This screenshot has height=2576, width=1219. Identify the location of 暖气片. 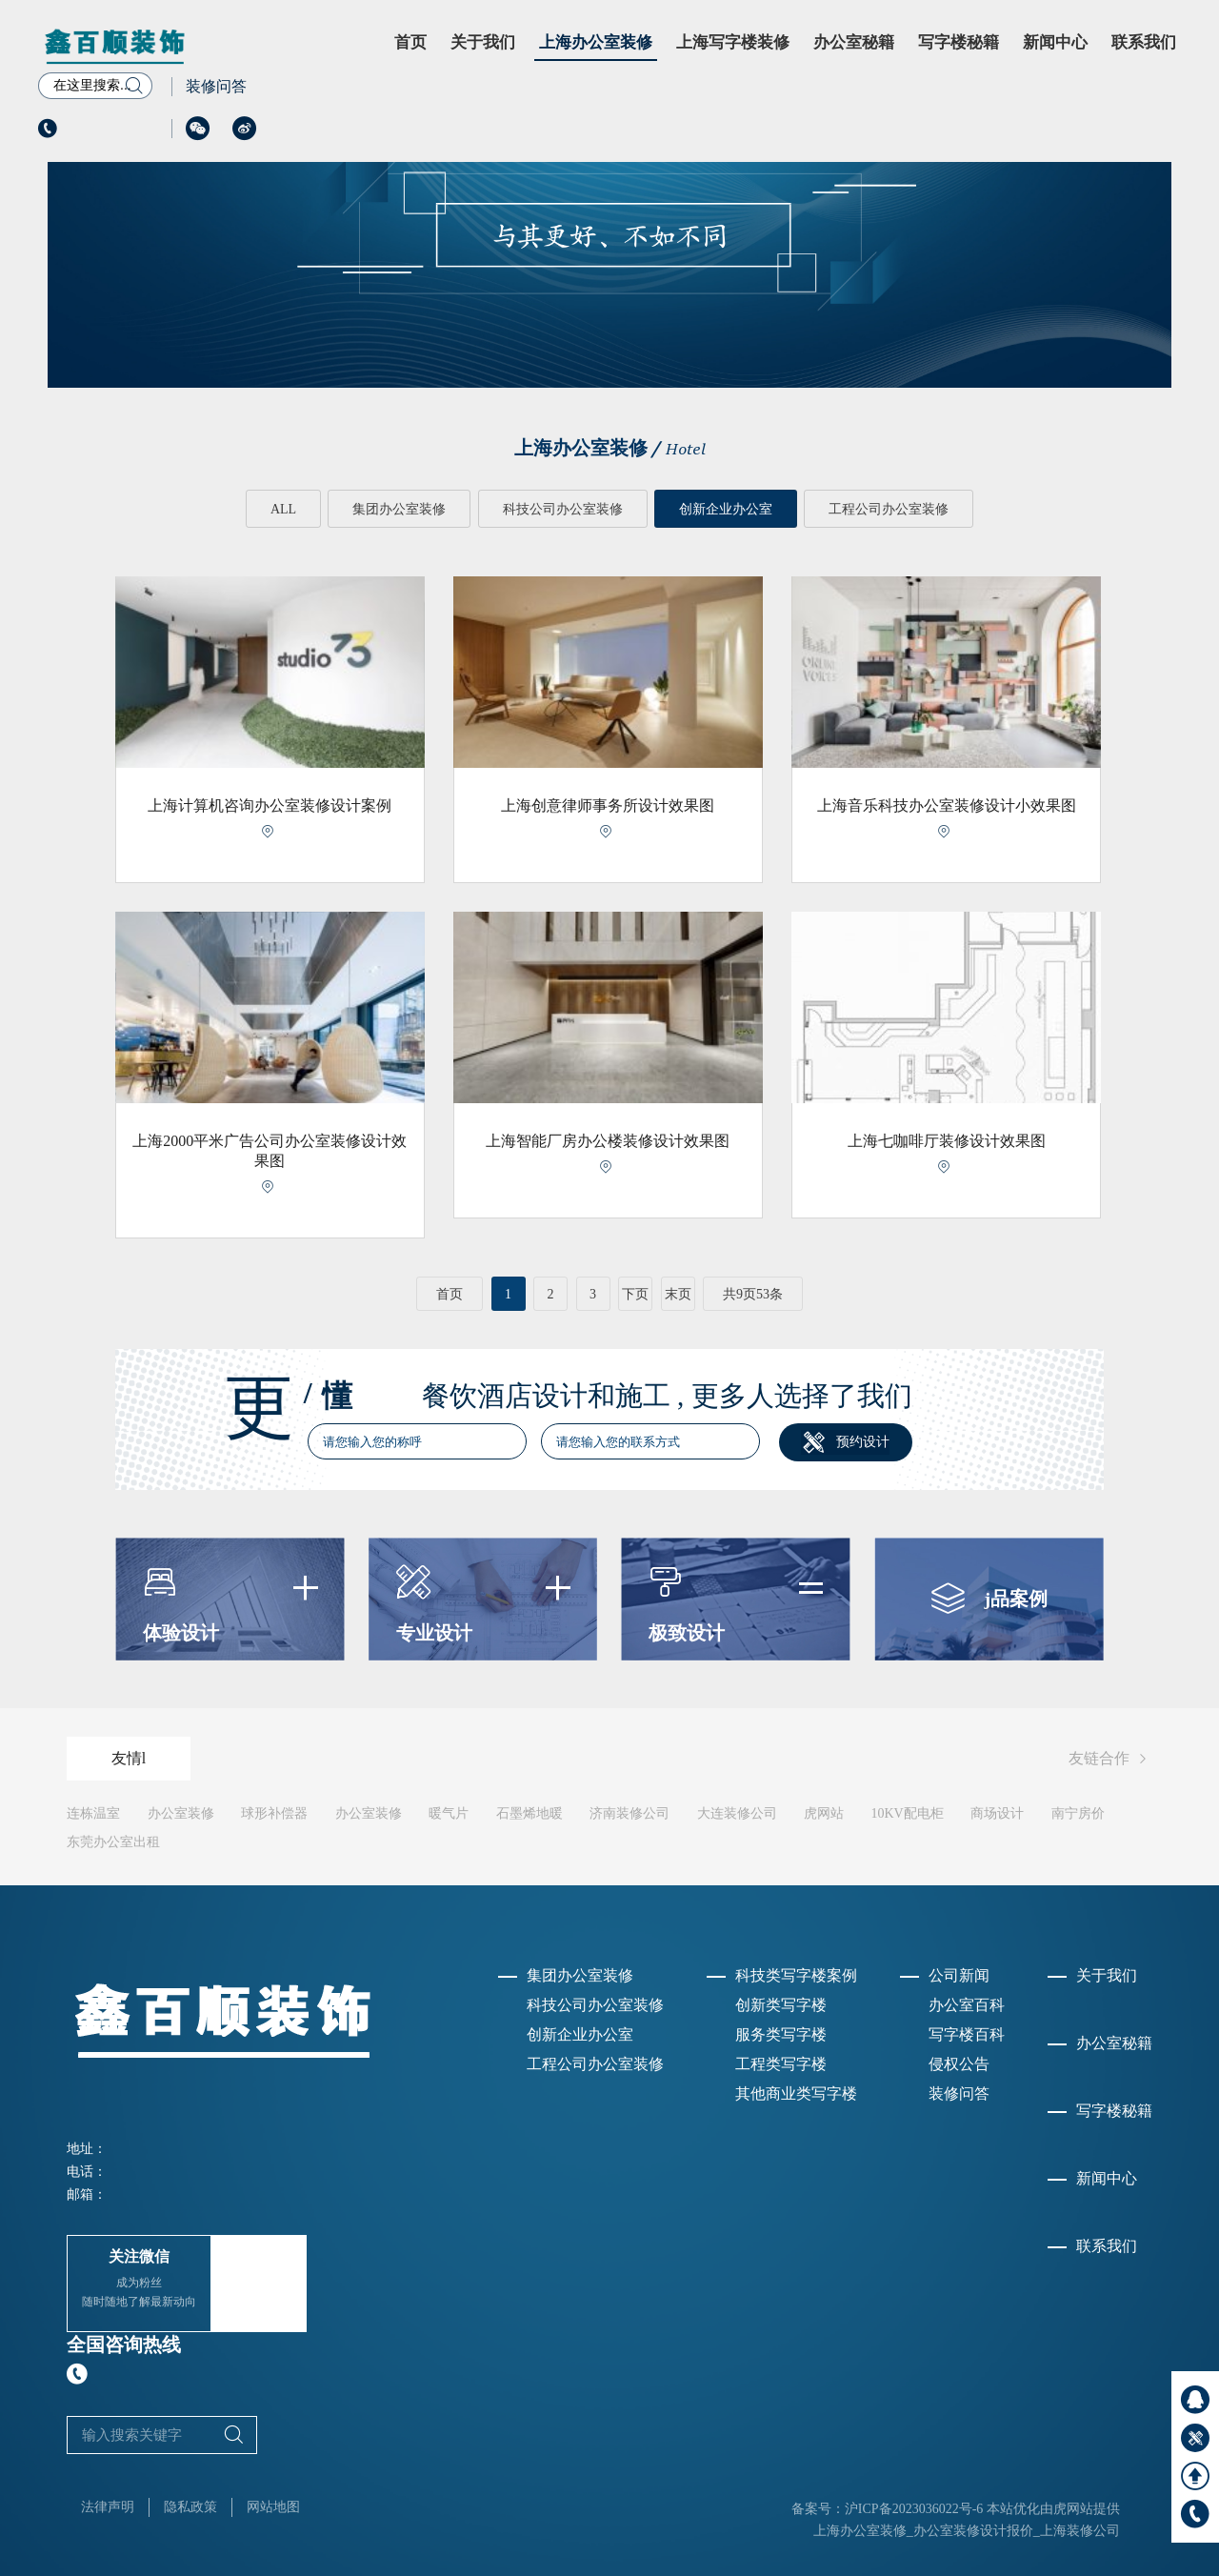
(449, 1813).